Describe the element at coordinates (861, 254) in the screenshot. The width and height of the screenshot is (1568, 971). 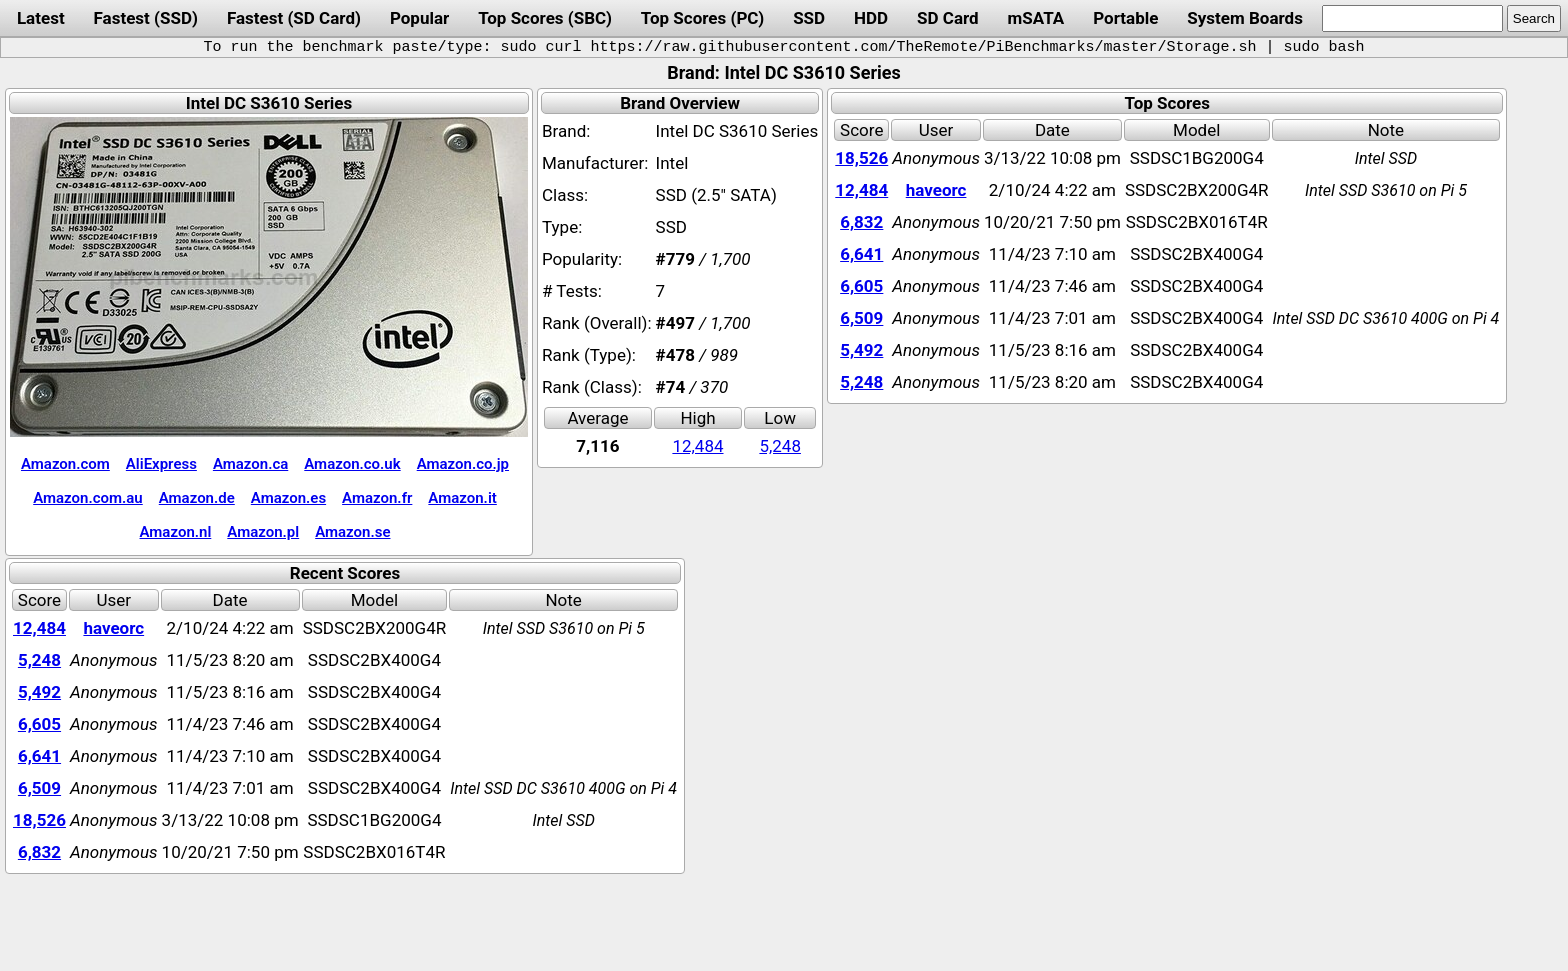
I see `6,641` at that location.